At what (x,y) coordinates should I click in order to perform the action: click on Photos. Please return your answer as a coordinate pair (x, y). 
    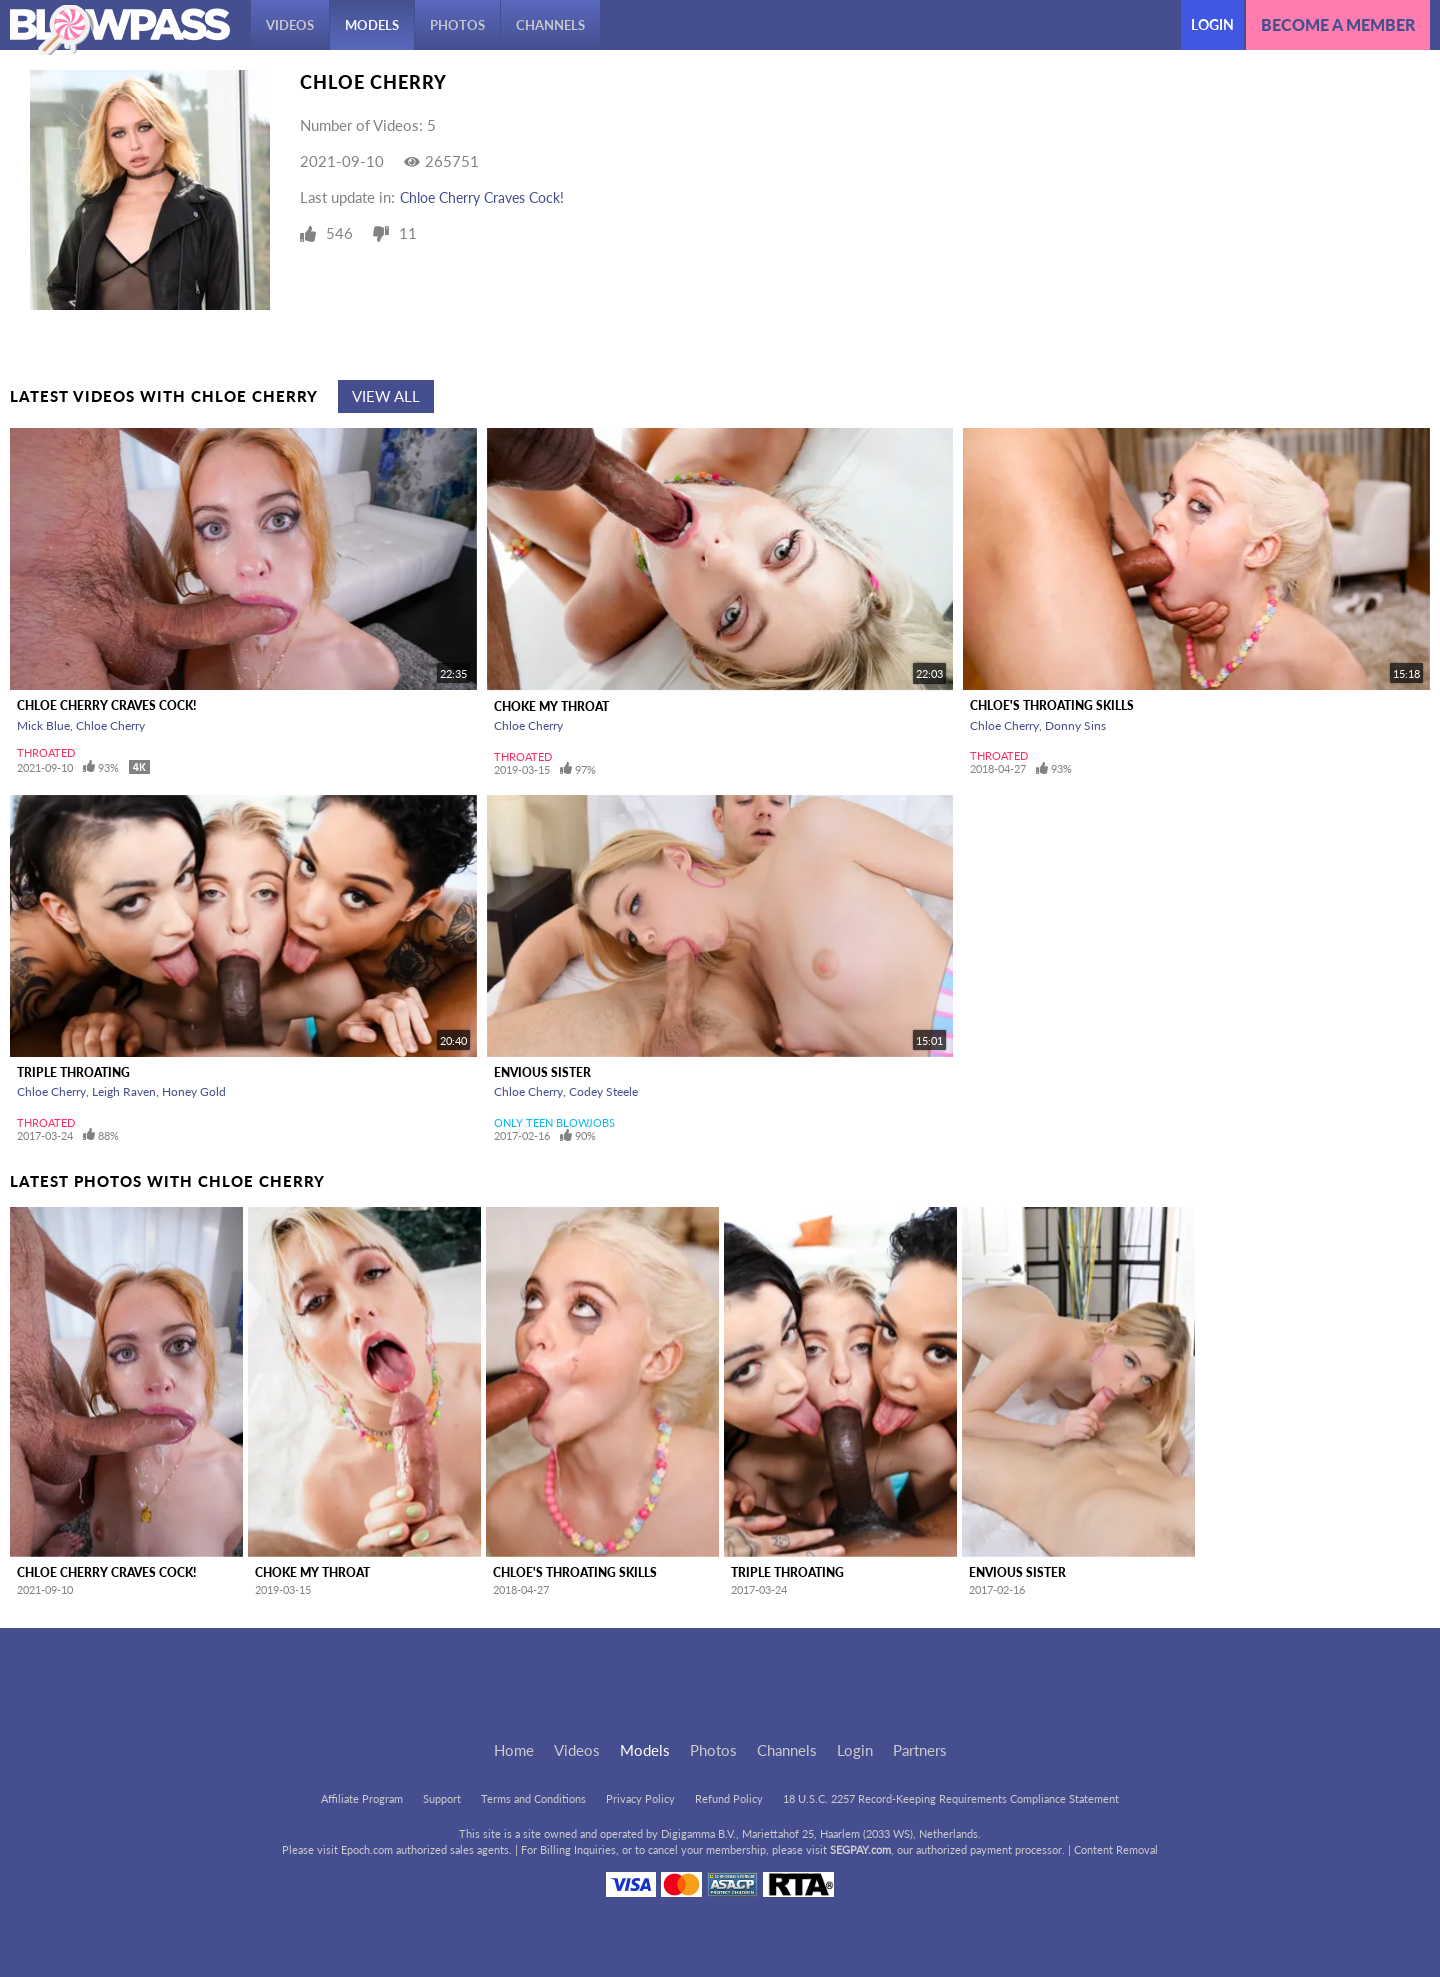
    Looking at the image, I should click on (457, 25).